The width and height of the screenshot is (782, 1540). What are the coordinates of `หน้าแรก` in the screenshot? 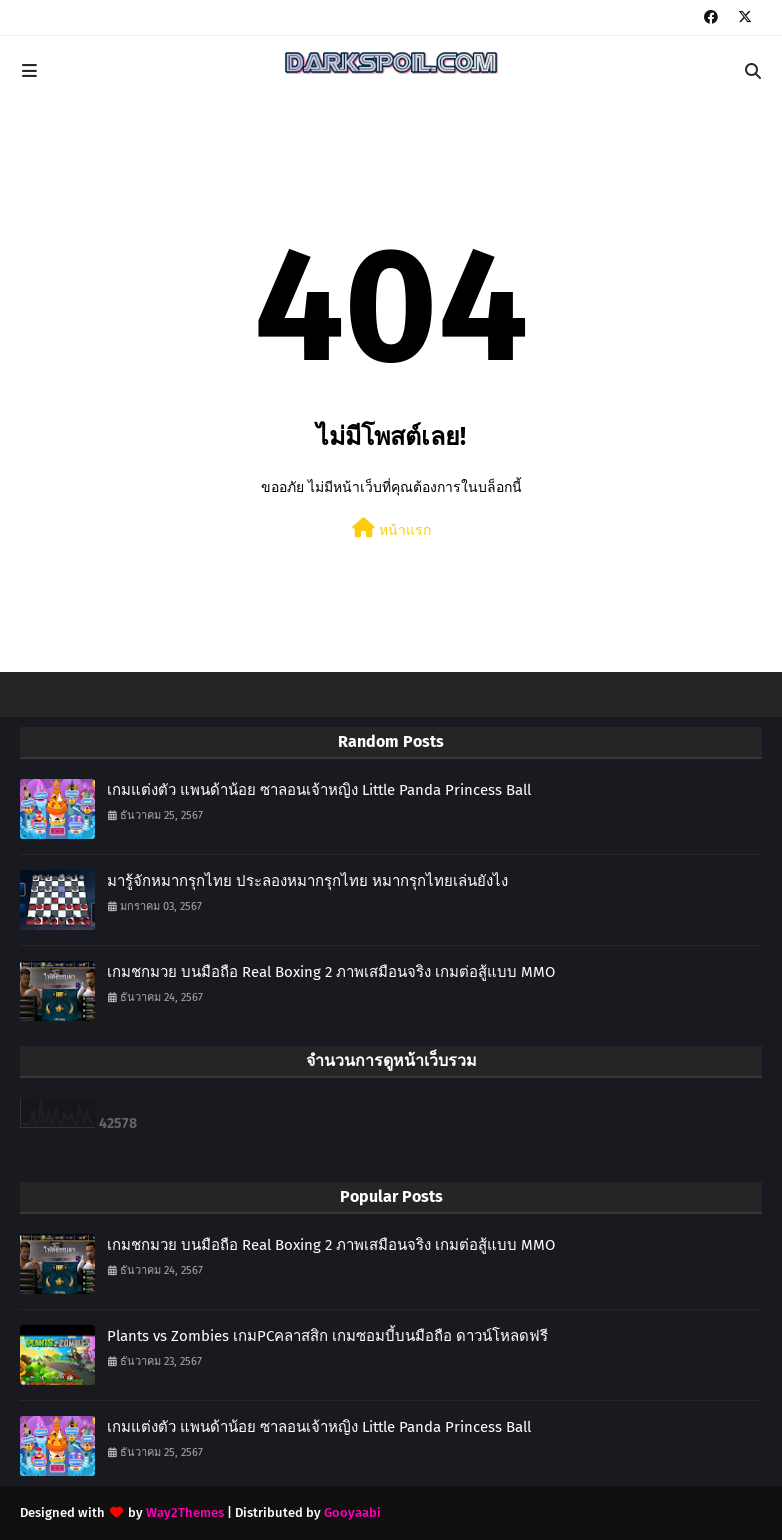 It's located at (391, 528).